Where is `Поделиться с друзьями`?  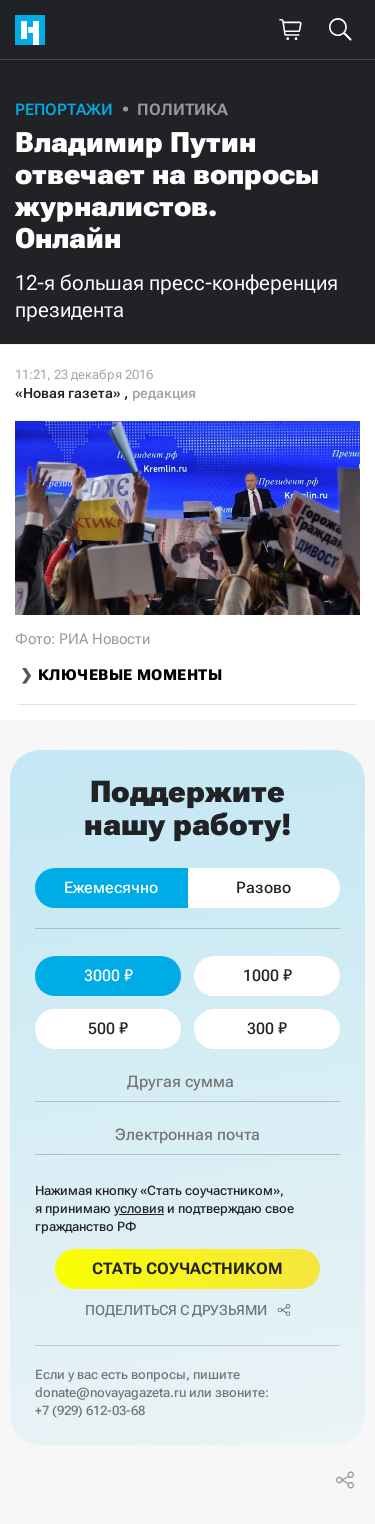
Поделиться с друзьями is located at coordinates (188, 1310).